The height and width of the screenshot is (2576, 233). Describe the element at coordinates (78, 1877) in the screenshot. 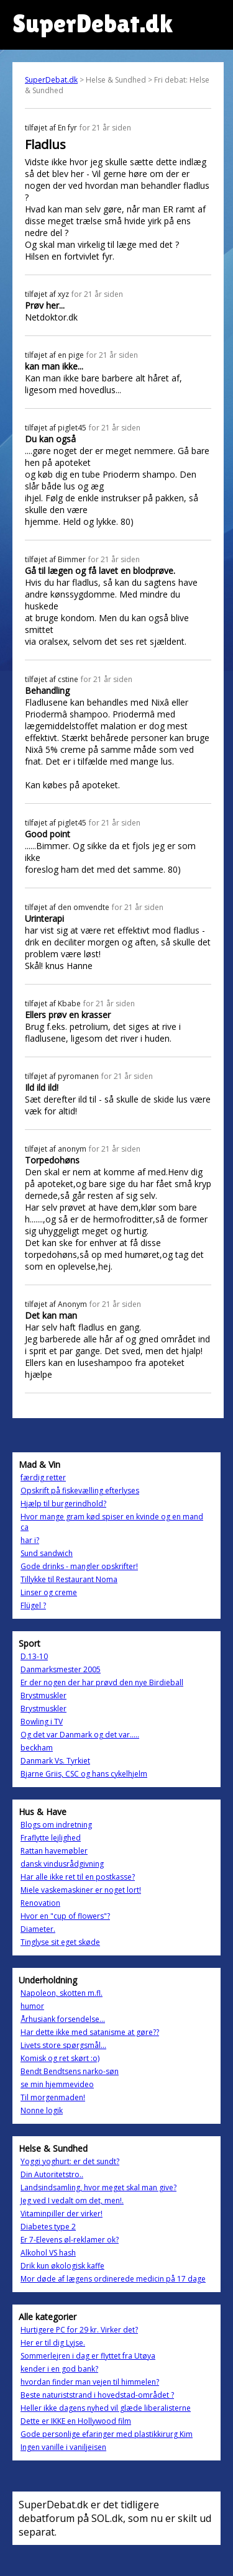

I see `Har alle ikke ret til en postkasse?` at that location.